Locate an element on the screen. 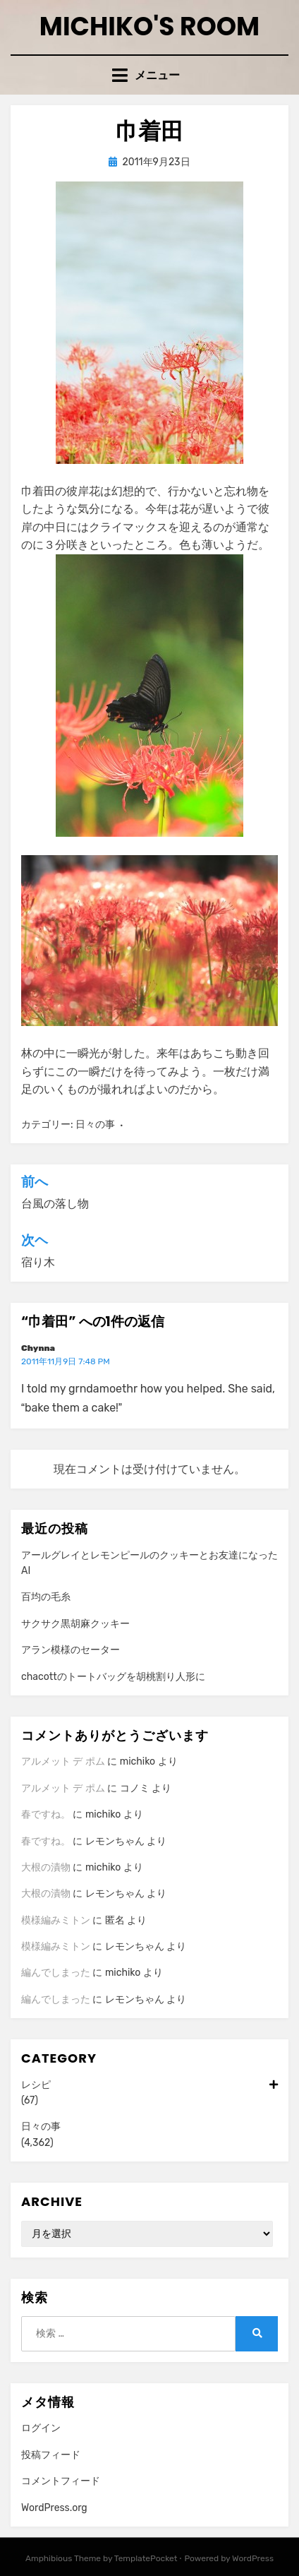 Image resolution: width=299 pixels, height=2576 pixels. Chynna is located at coordinates (38, 1348).